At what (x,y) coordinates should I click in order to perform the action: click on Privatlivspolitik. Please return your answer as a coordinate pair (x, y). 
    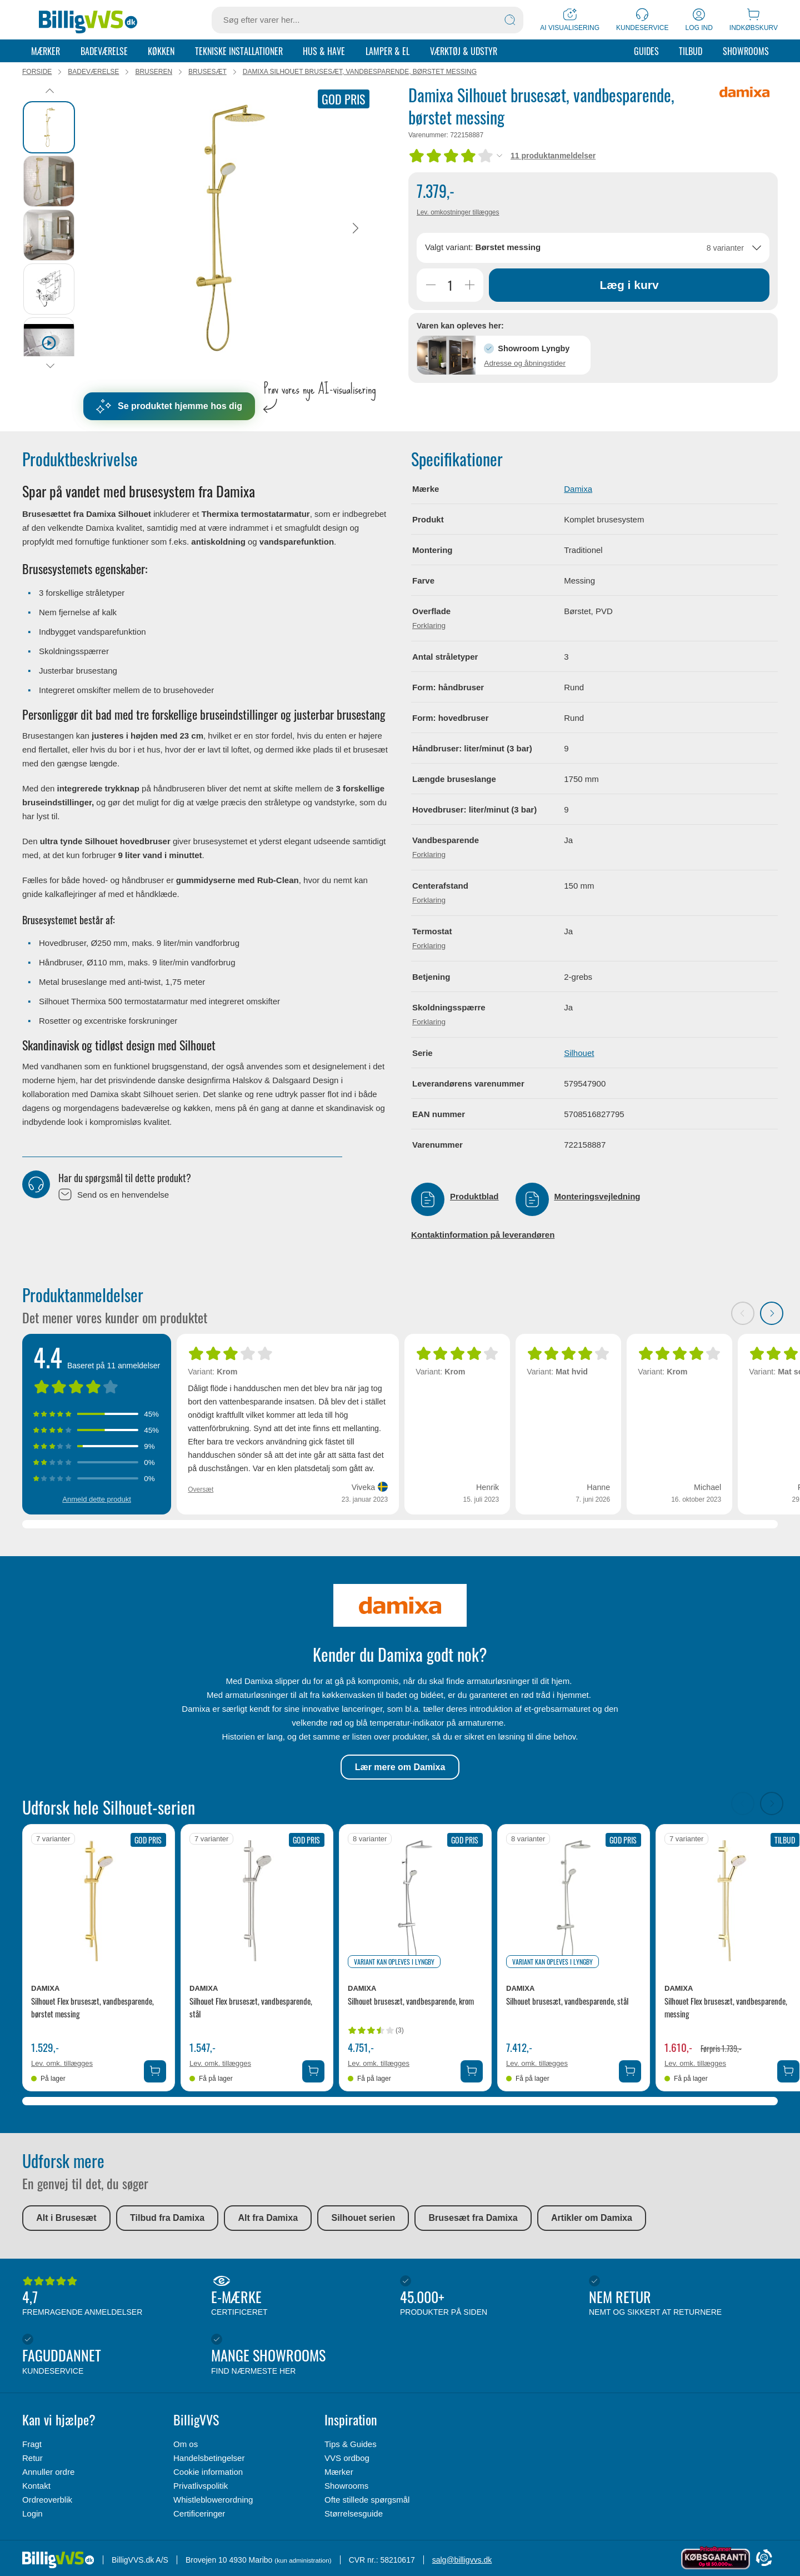
    Looking at the image, I should click on (200, 2485).